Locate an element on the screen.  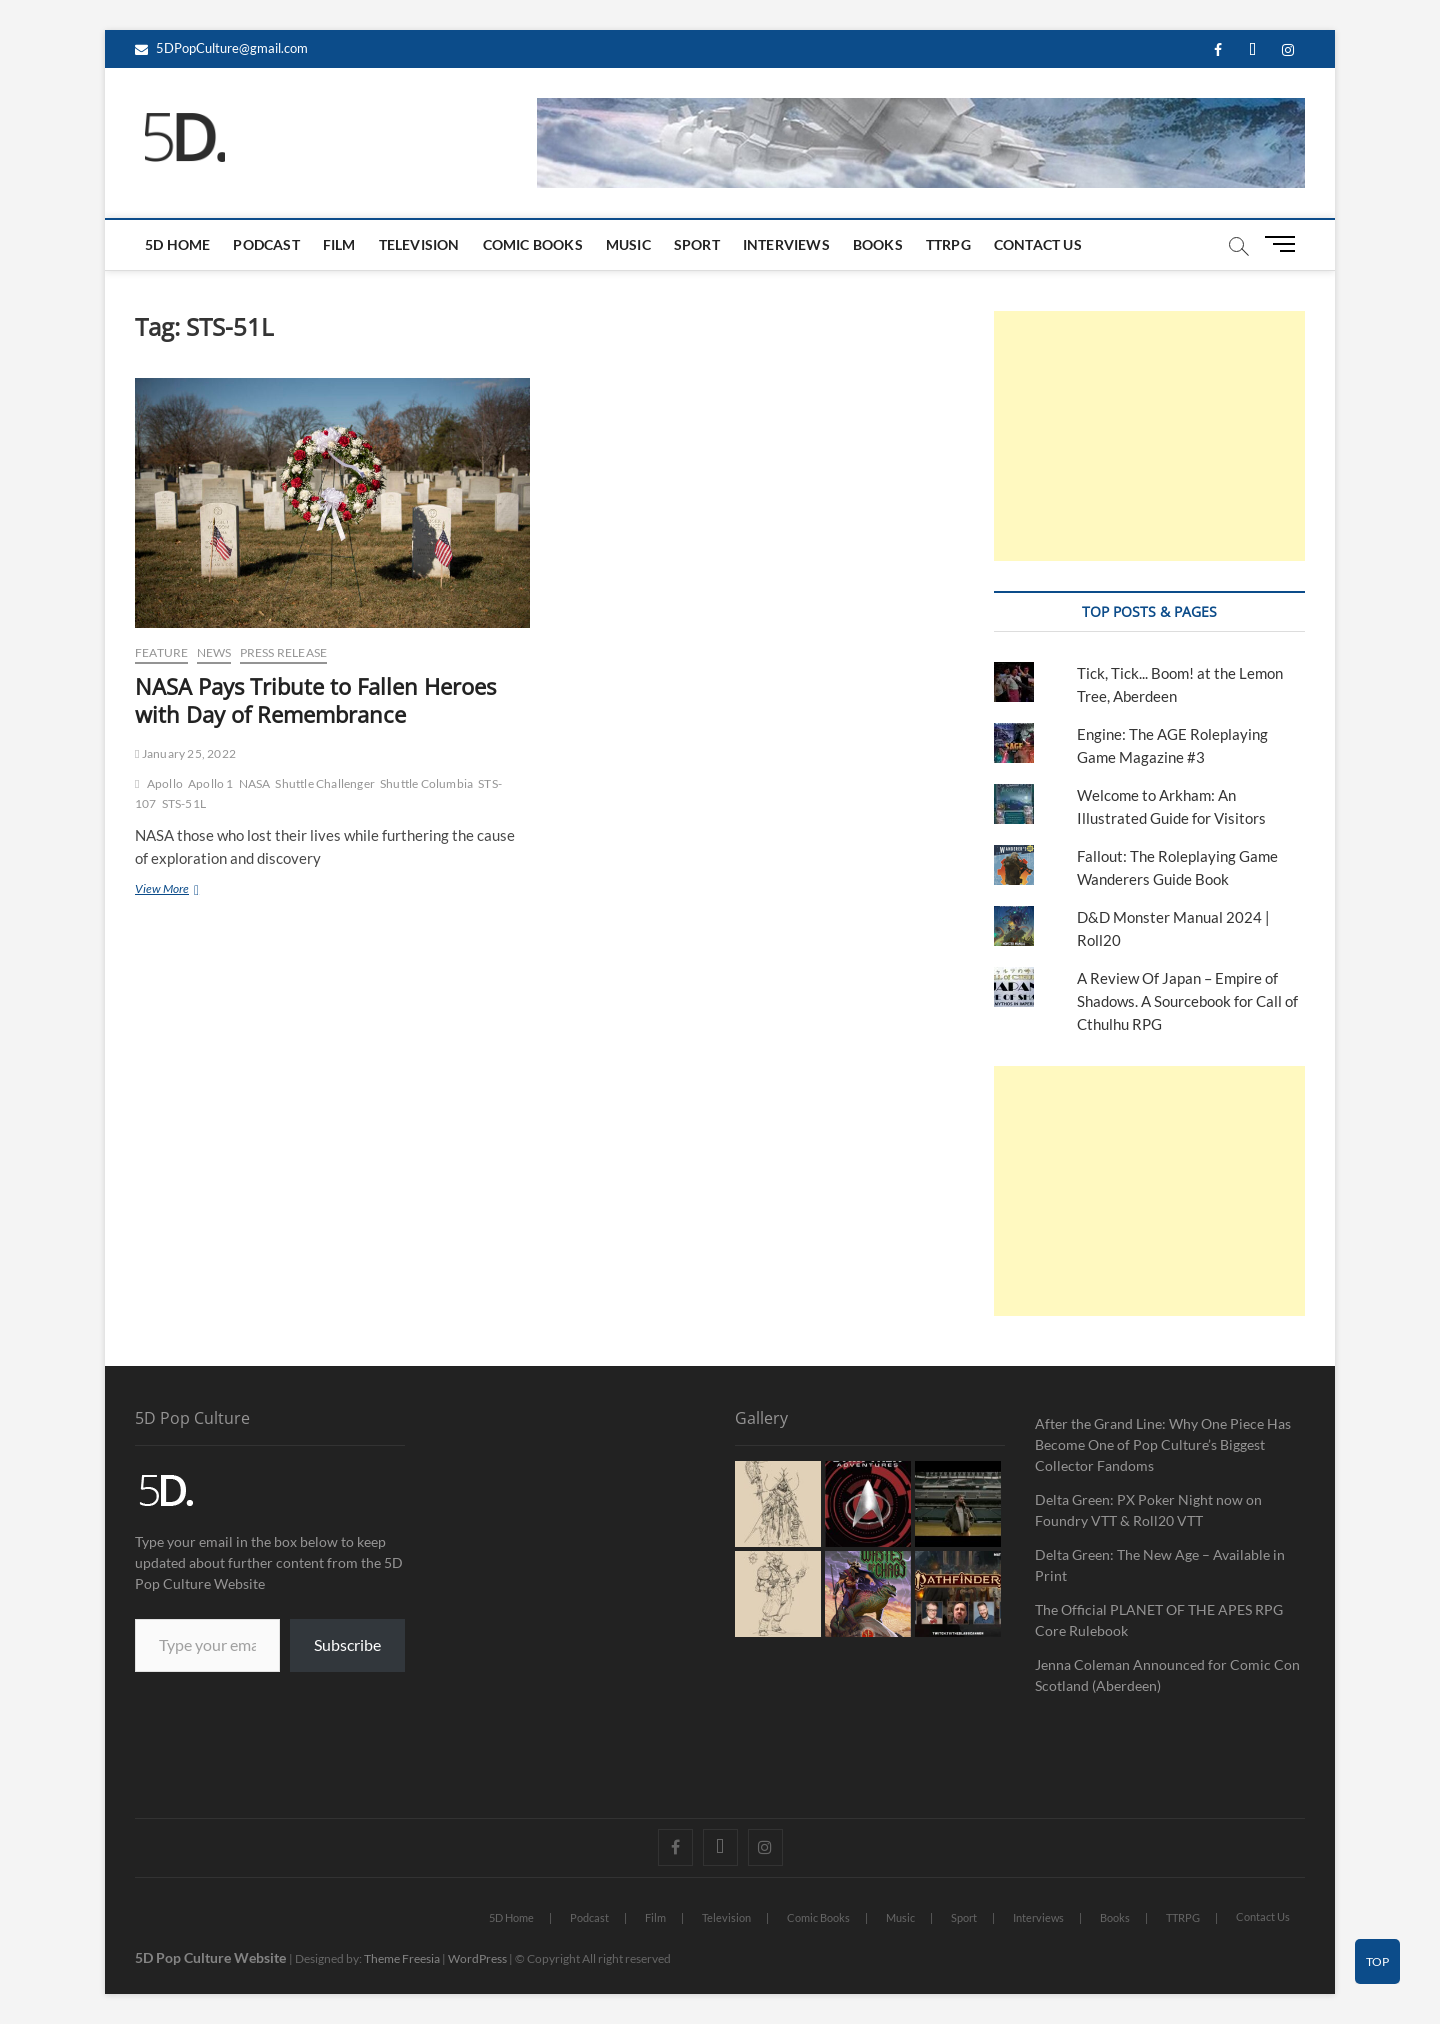
STS-51L is located at coordinates (184, 803).